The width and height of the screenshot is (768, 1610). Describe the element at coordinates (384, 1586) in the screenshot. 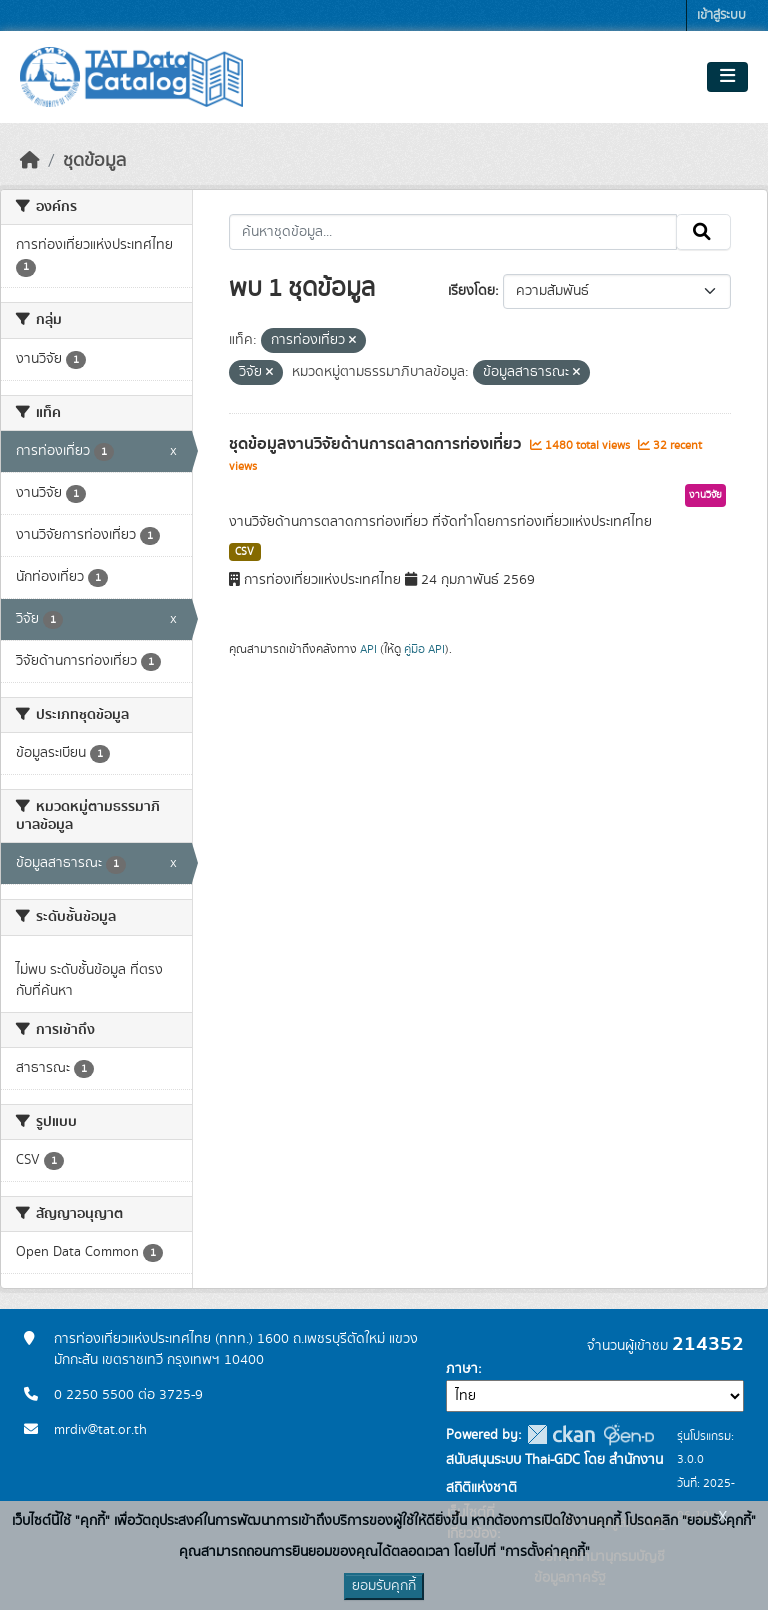

I see `ยอมรับคุกกี้` at that location.